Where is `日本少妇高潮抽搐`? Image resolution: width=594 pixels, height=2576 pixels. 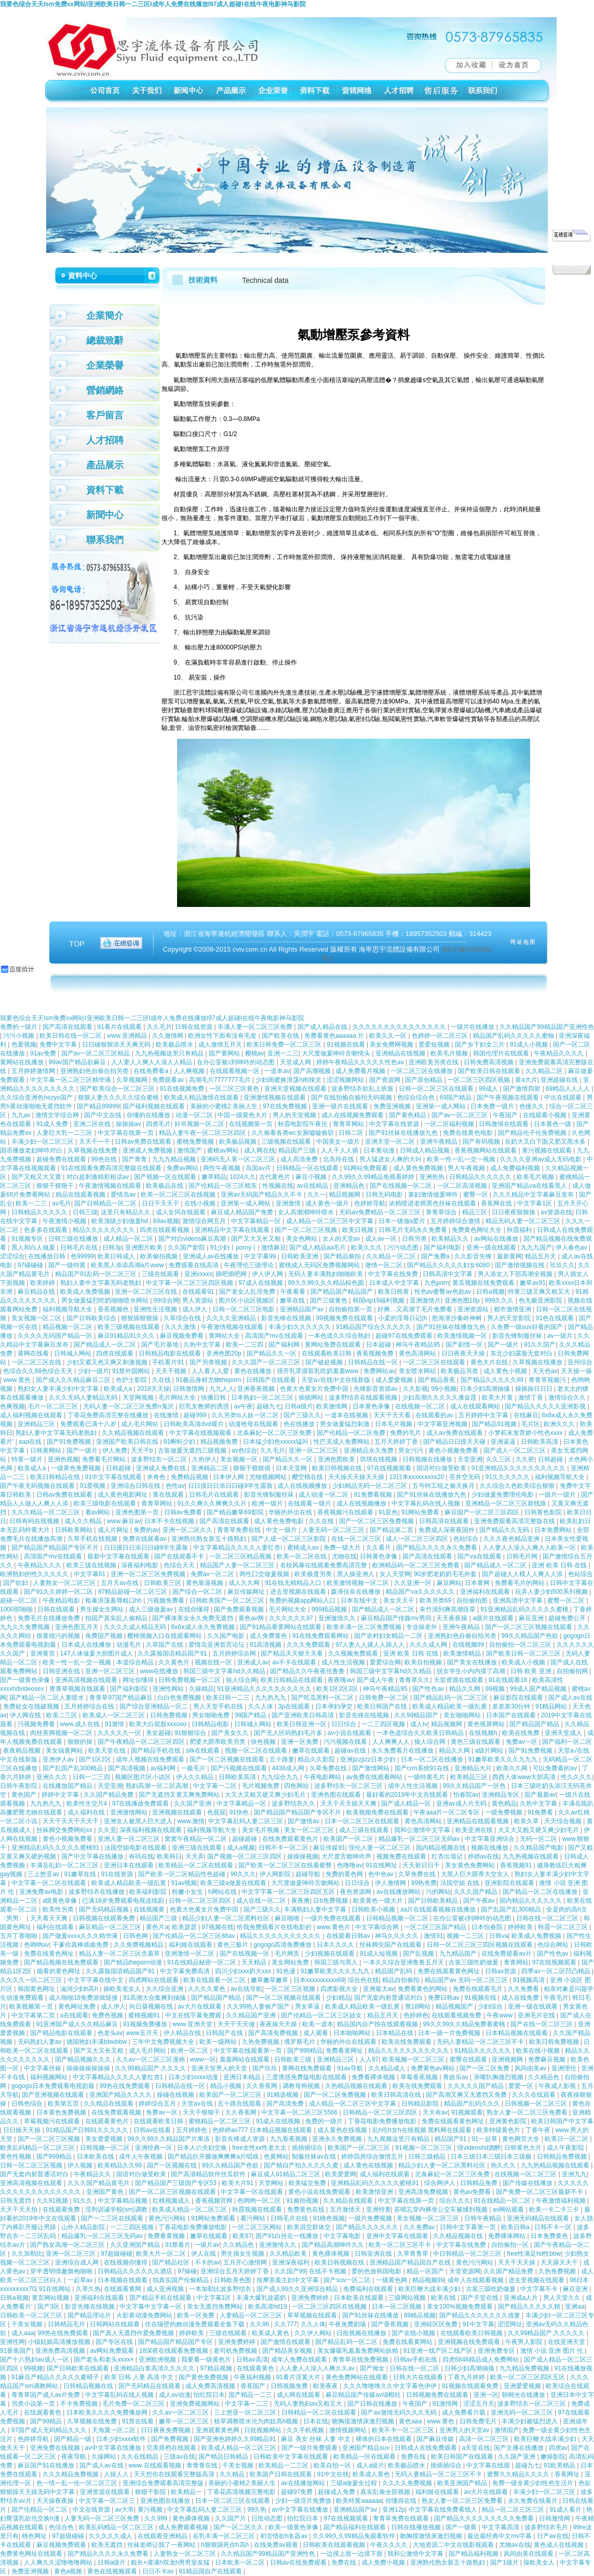
日本少妇高潮抽搐 is located at coordinates (485, 1388).